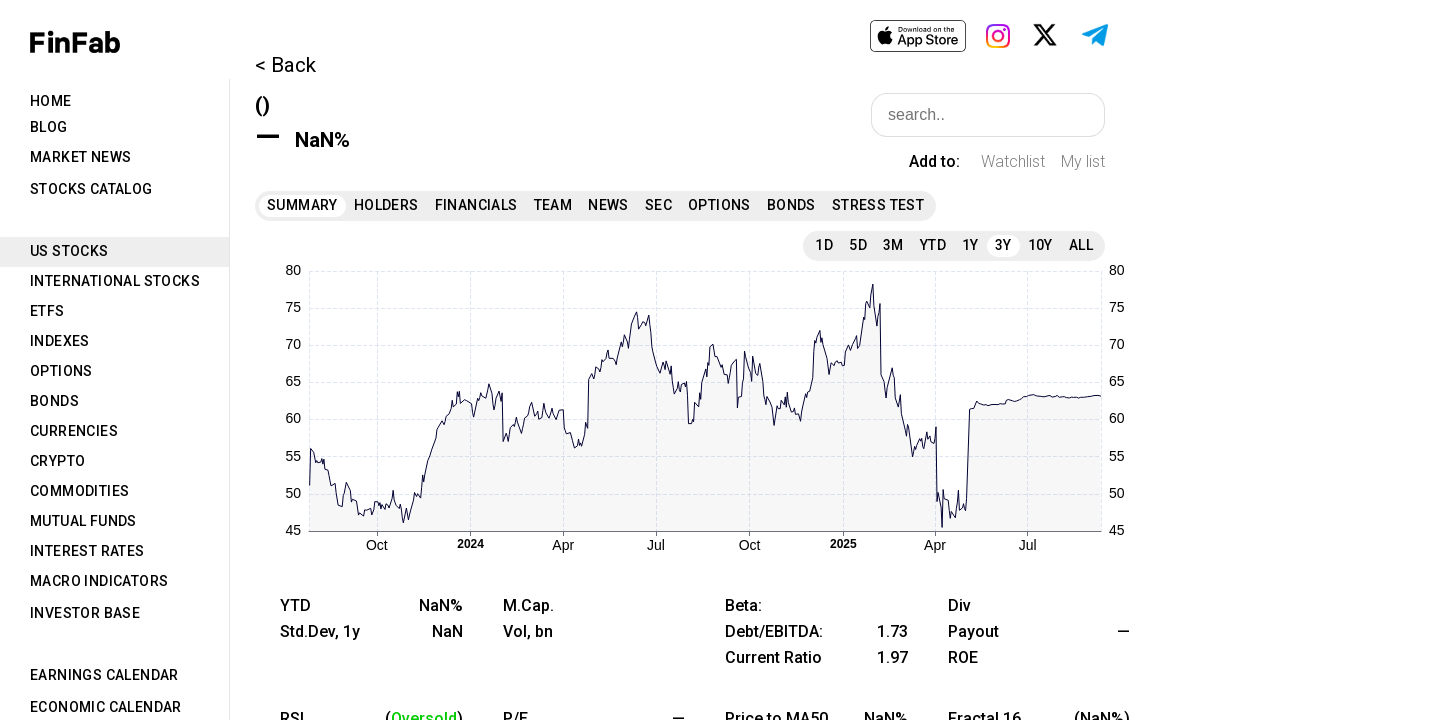 The width and height of the screenshot is (1441, 720). I want to click on US Stocks [tab], so click(69, 251).